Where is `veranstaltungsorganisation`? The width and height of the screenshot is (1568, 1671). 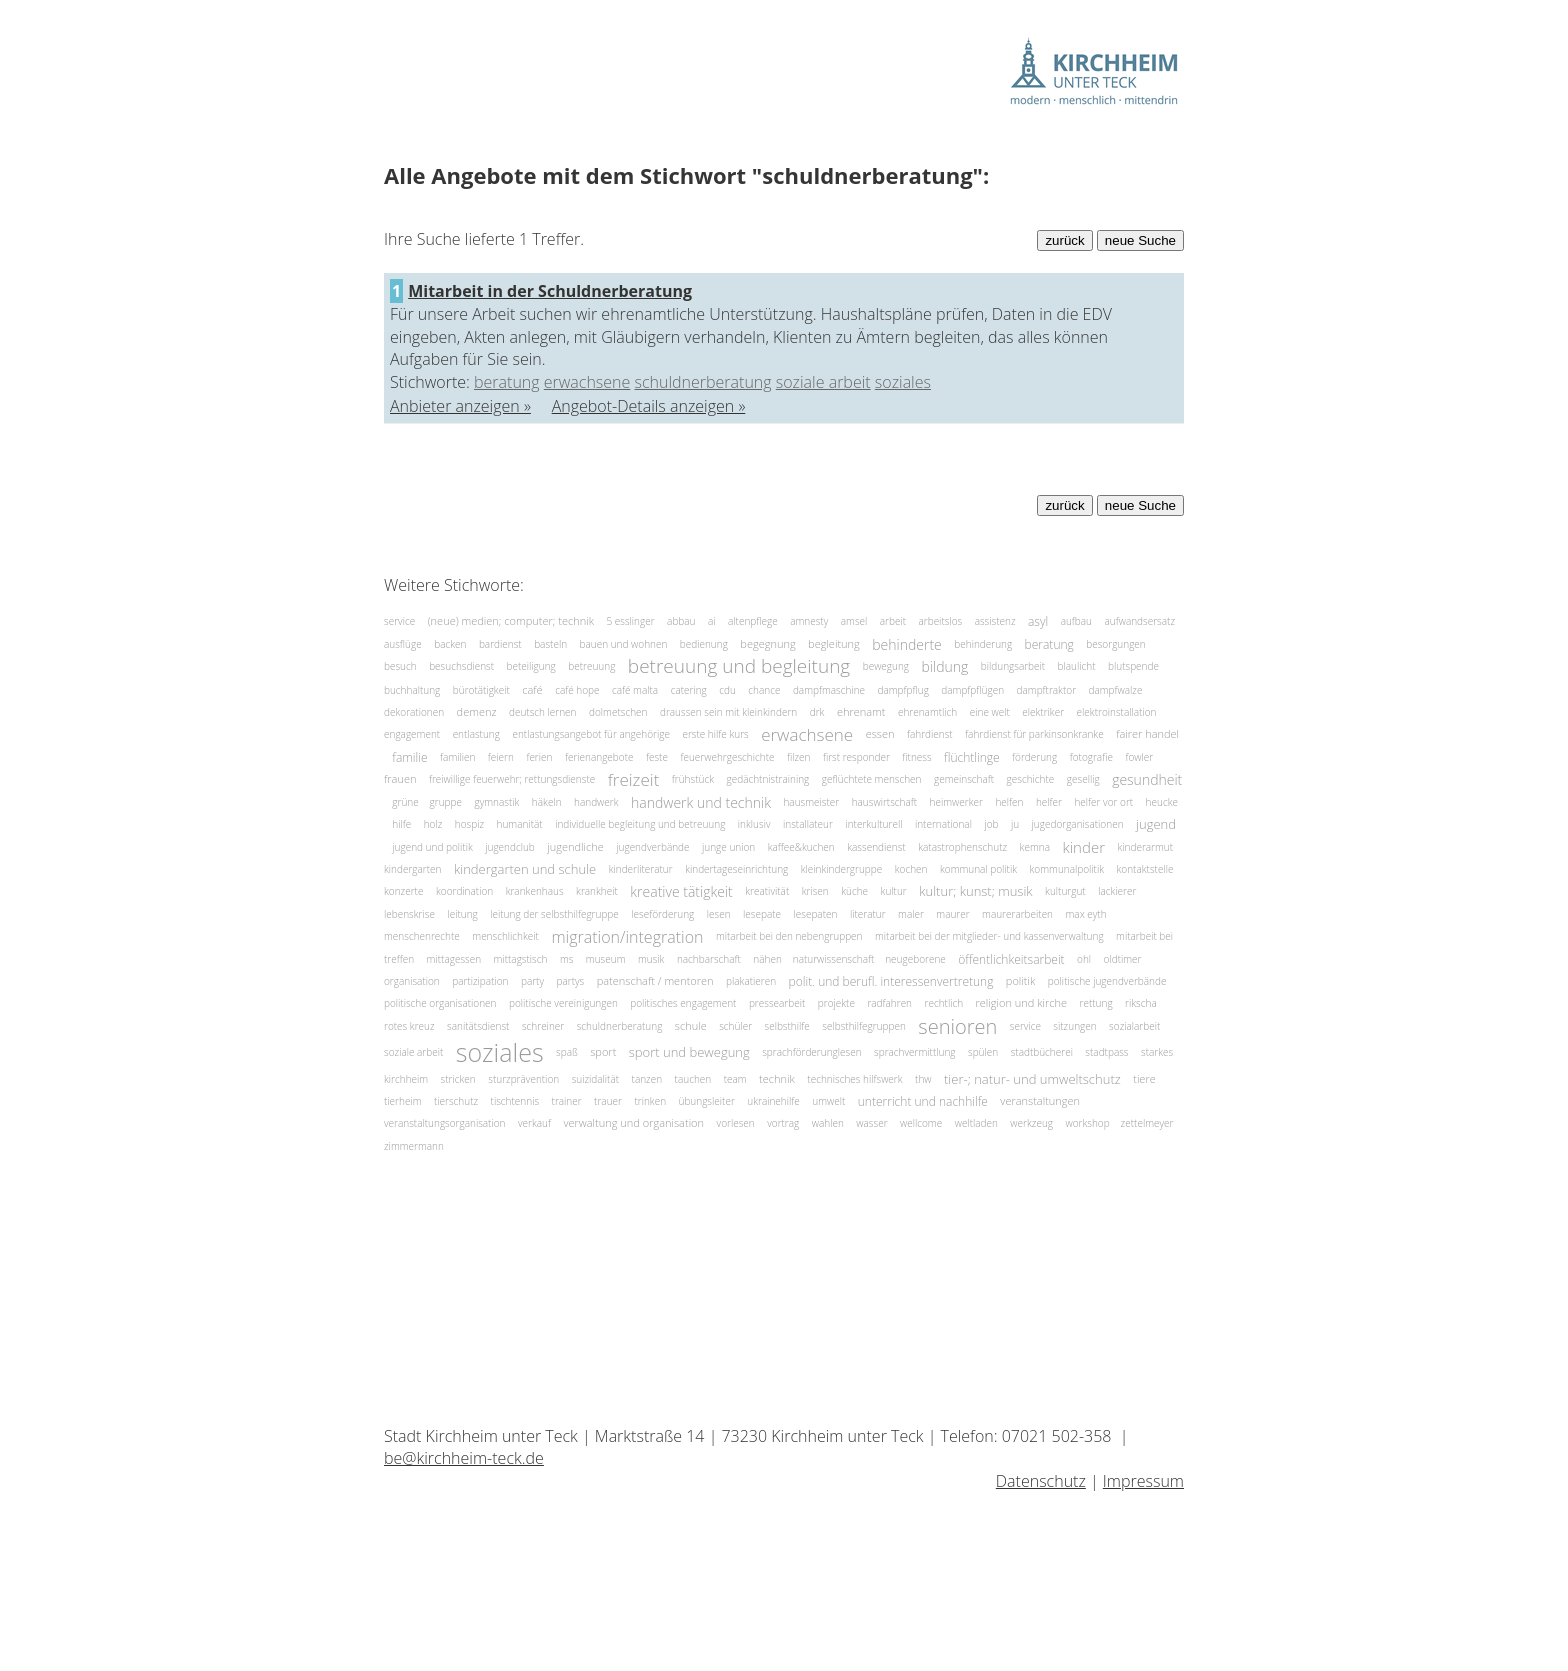
veranstaltungsorganisation is located at coordinates (445, 1123).